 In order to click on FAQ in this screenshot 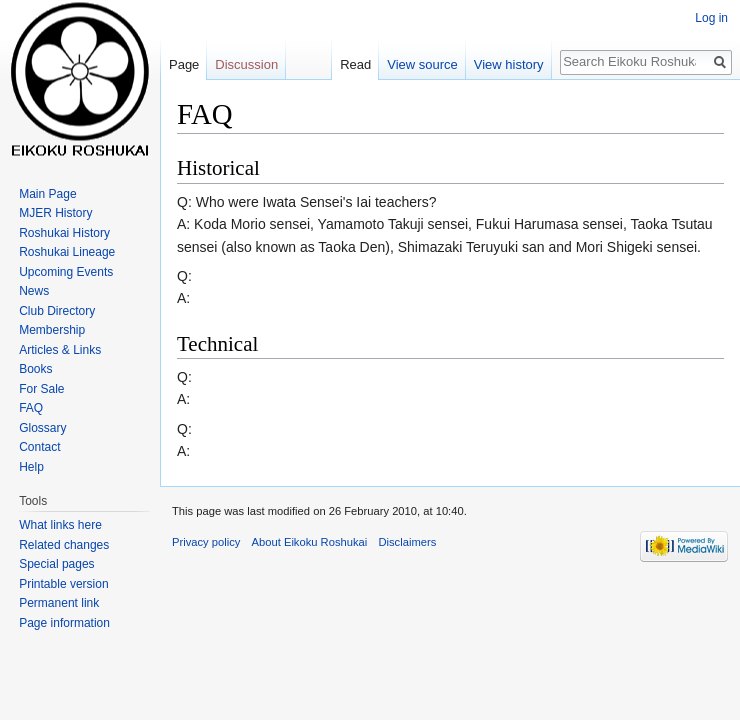, I will do `click(31, 408)`.